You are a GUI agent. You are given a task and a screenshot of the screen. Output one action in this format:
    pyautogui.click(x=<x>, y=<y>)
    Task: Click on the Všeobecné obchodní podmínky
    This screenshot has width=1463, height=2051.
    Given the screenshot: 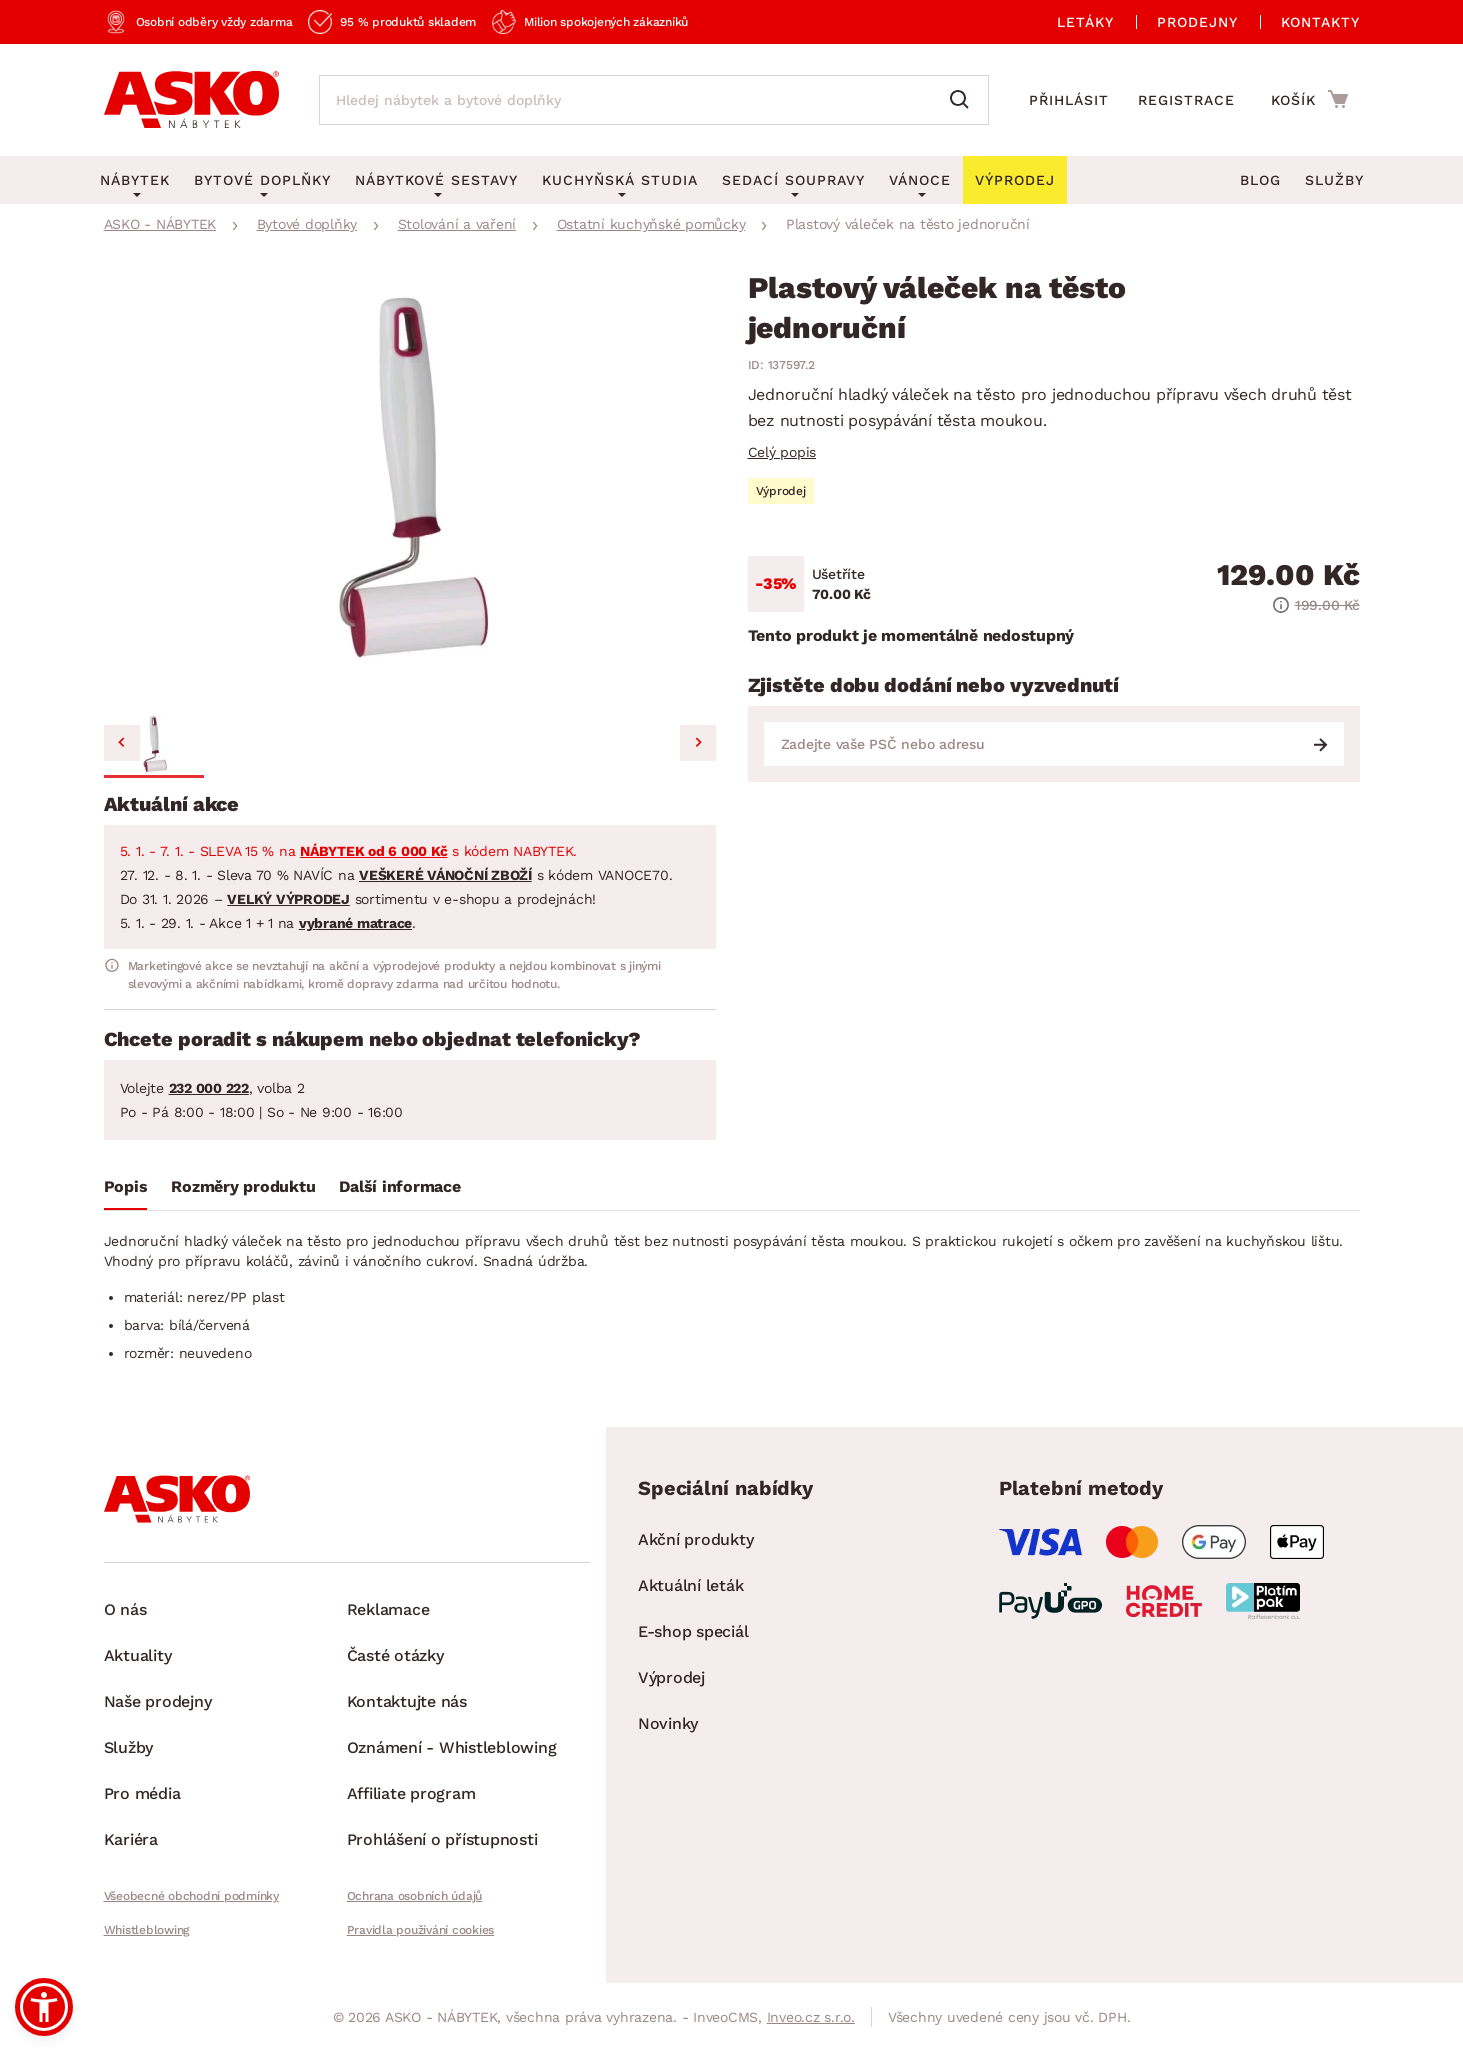 What is the action you would take?
    pyautogui.click(x=191, y=1896)
    